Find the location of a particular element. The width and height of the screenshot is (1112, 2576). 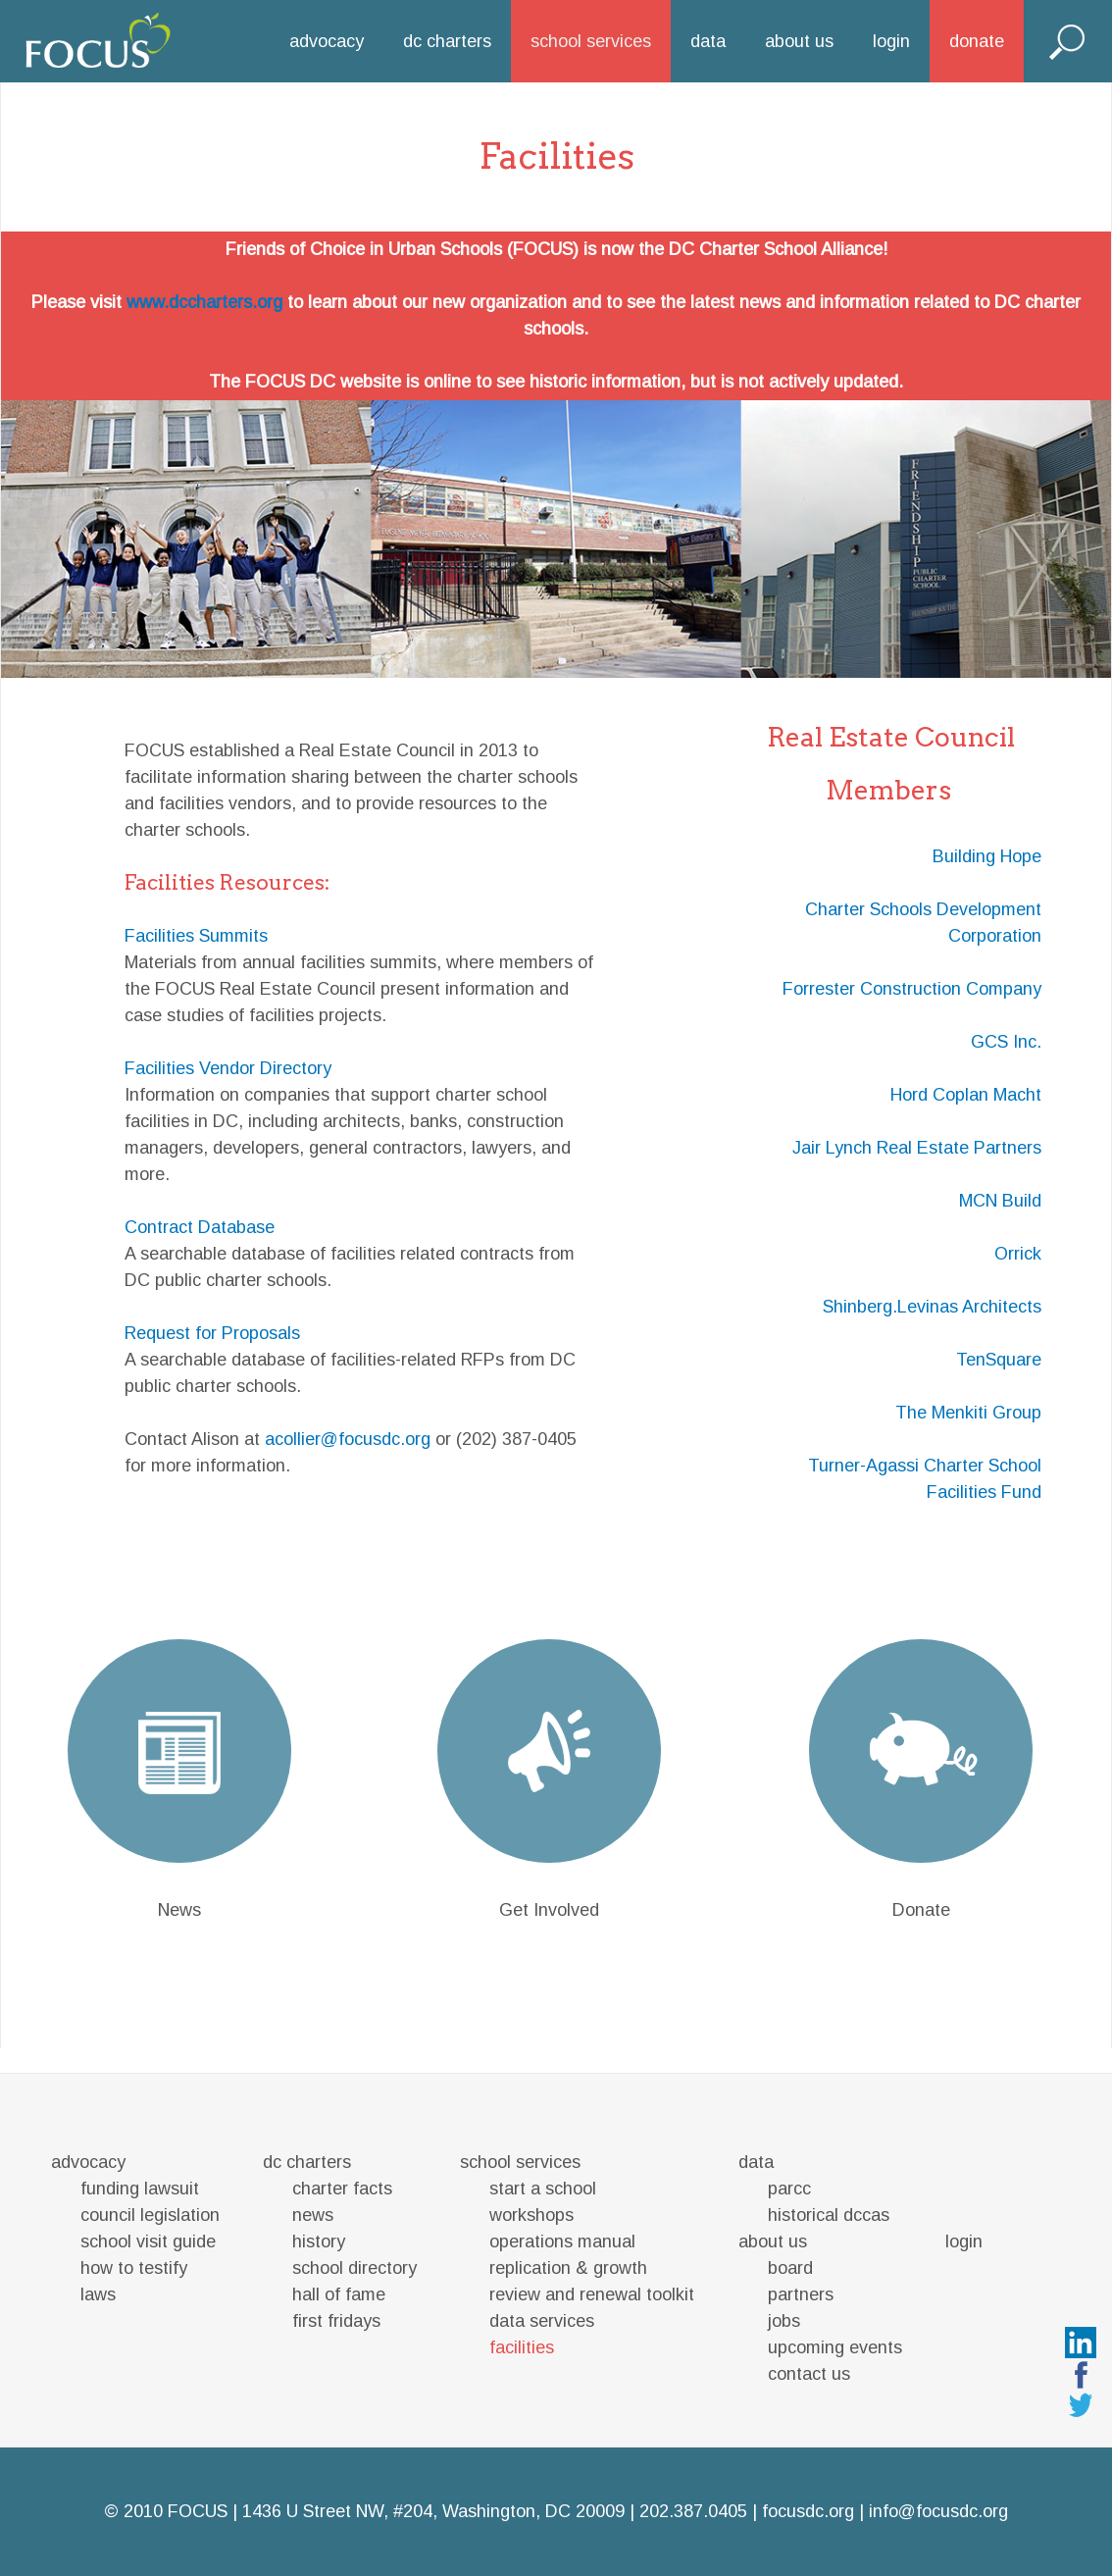

parcc is located at coordinates (789, 2188).